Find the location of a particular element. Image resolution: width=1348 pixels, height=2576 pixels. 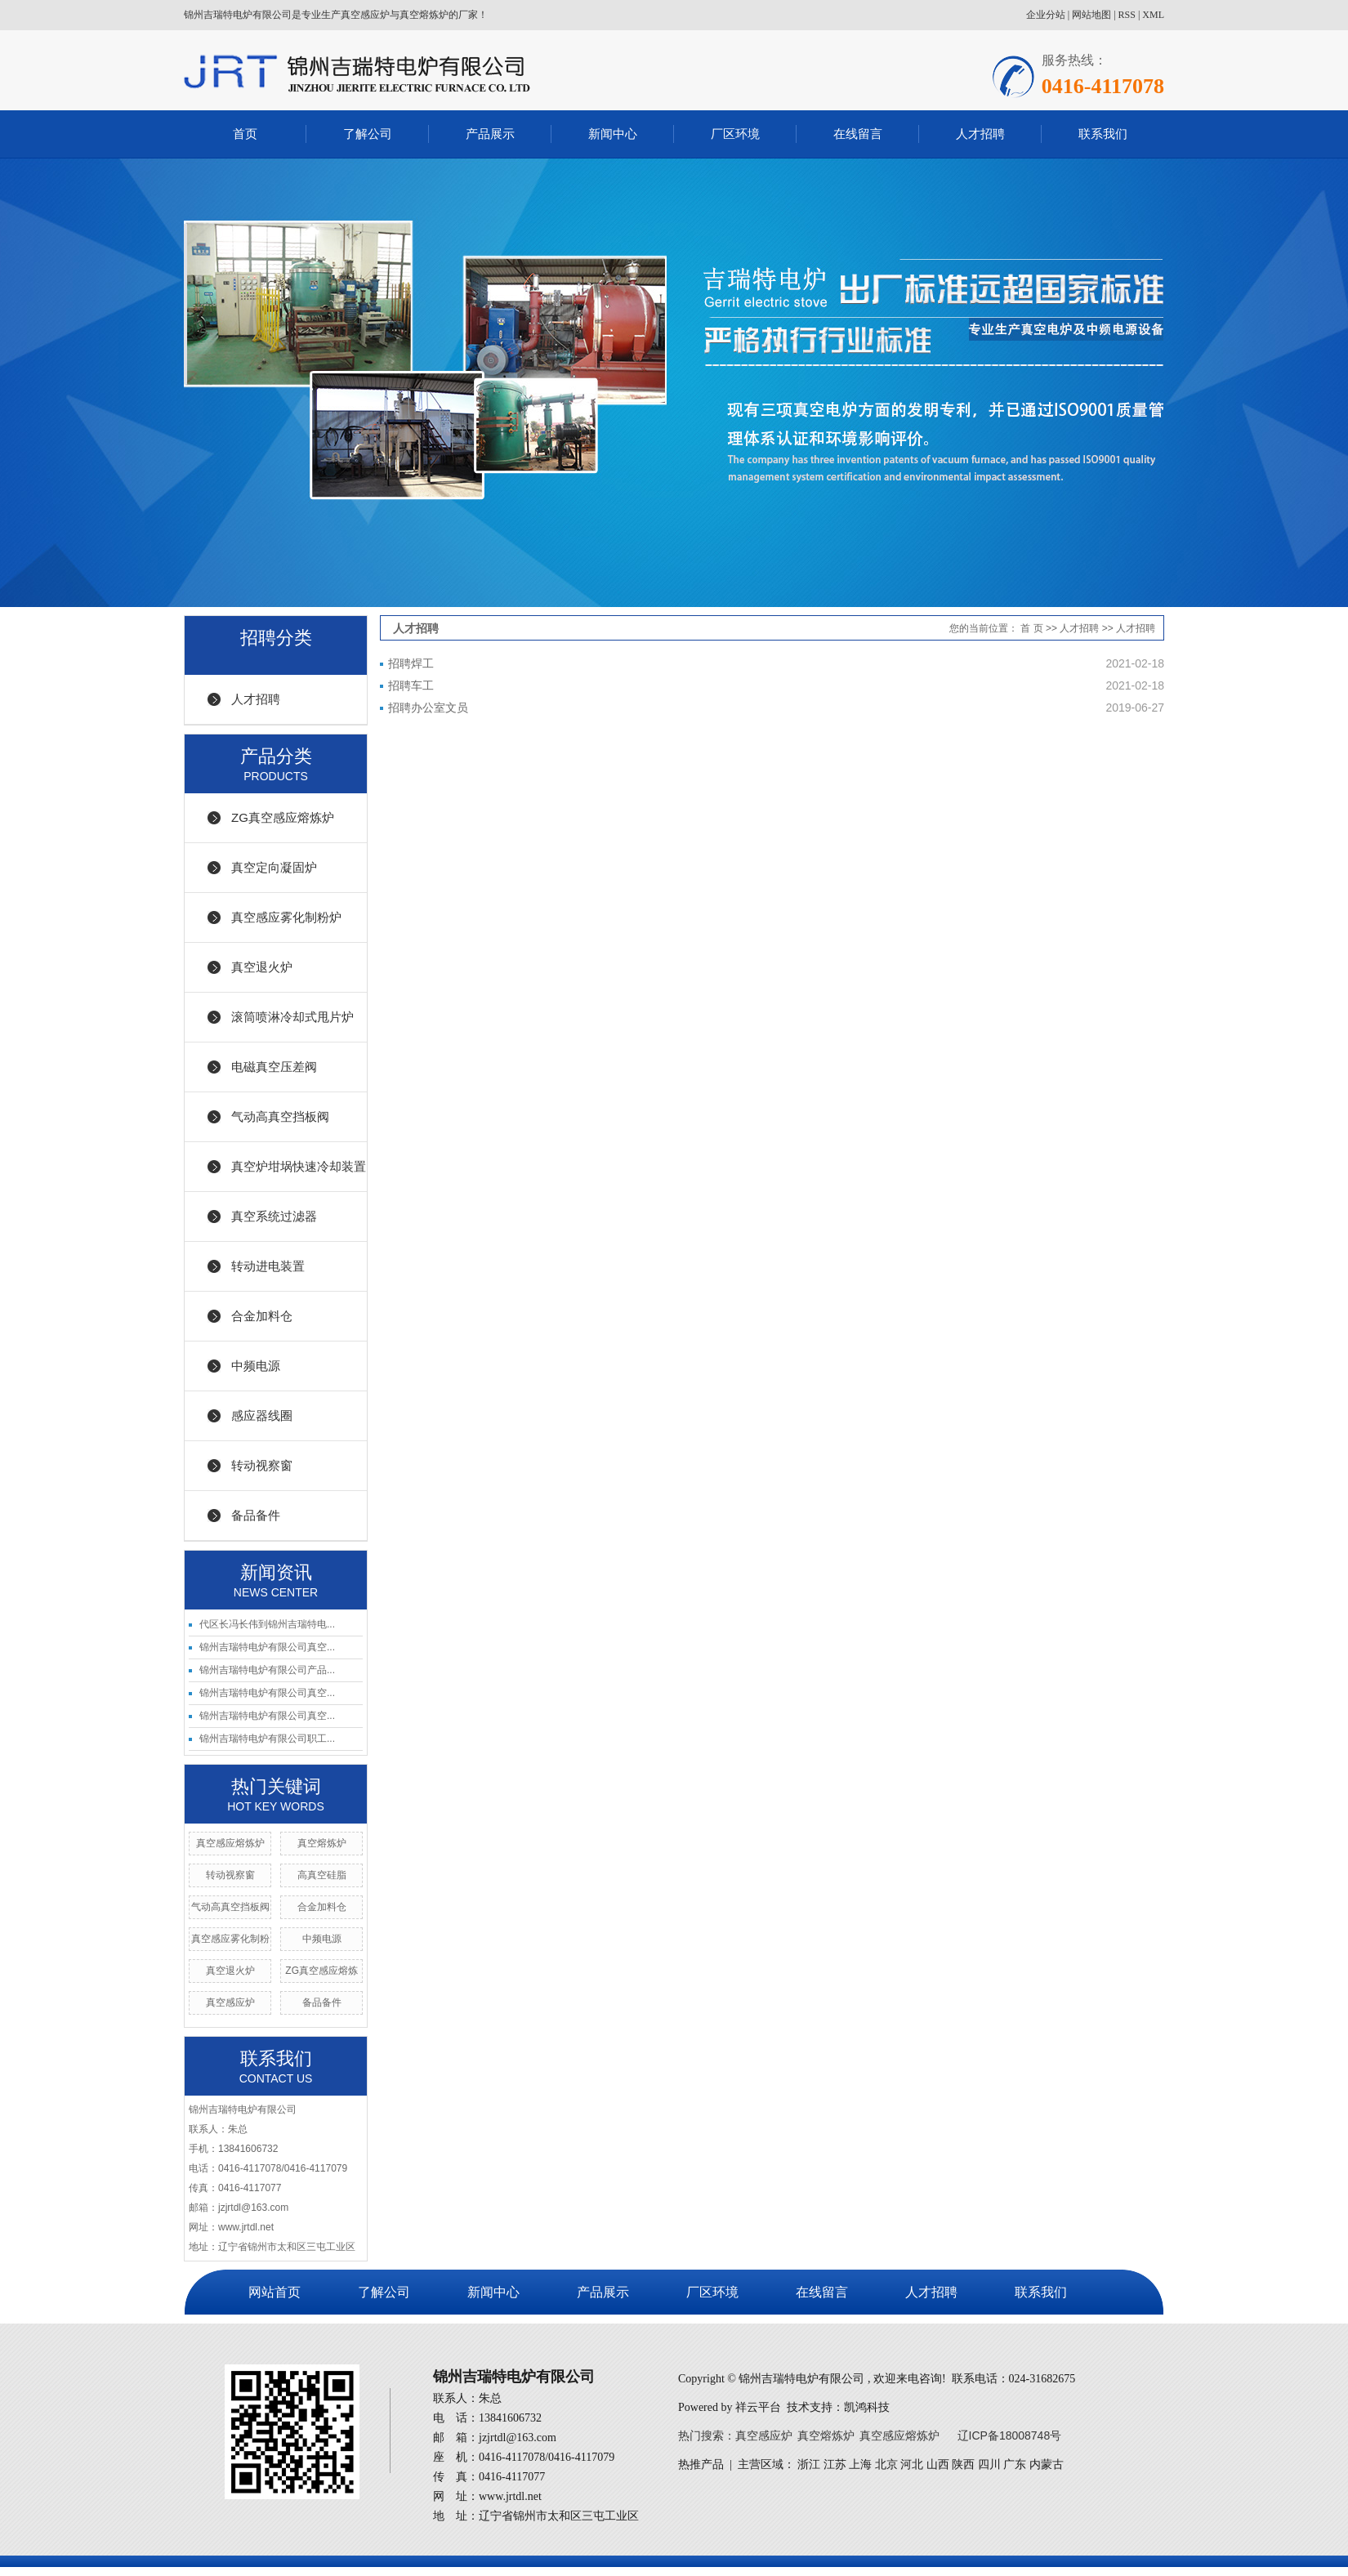

在线留言 is located at coordinates (857, 134).